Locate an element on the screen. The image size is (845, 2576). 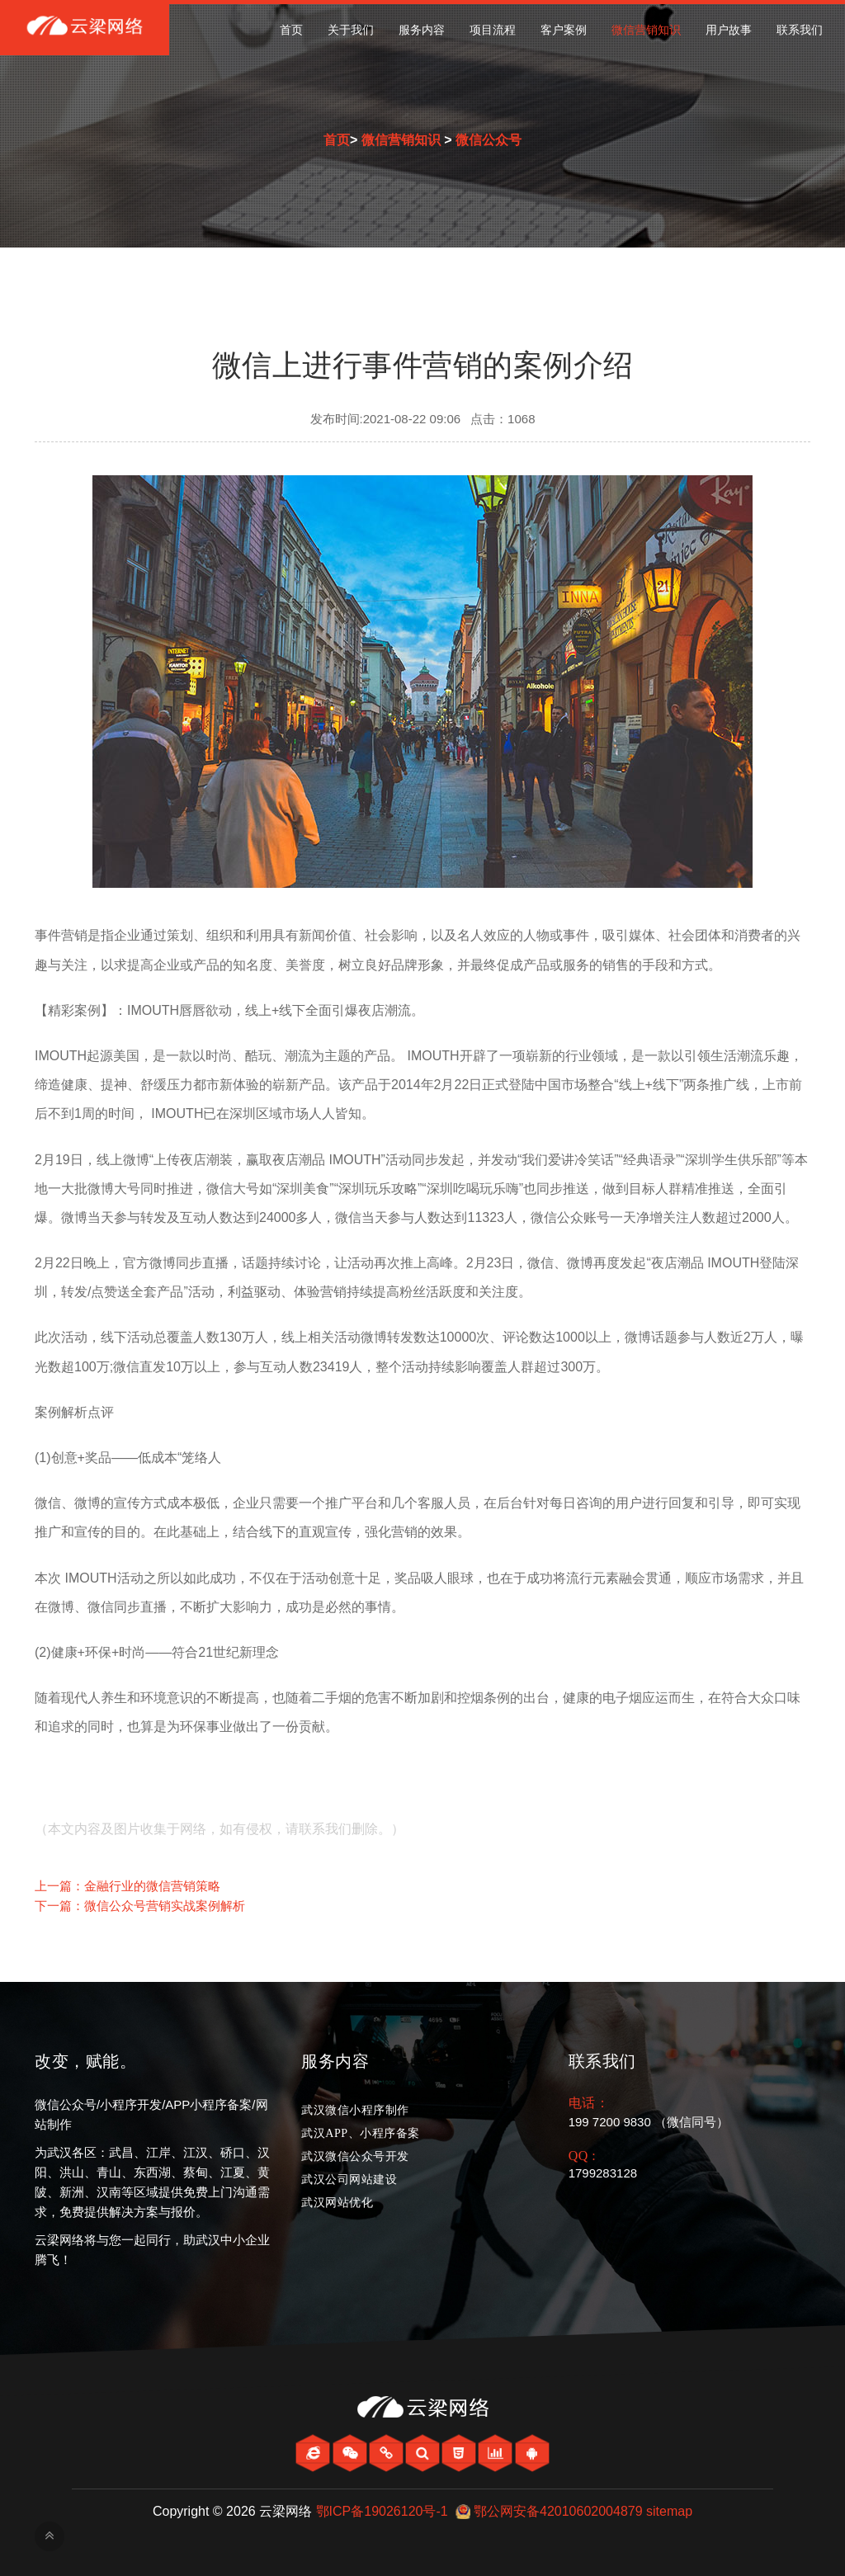
鄂公网安备42010602004879 is located at coordinates (558, 2511).